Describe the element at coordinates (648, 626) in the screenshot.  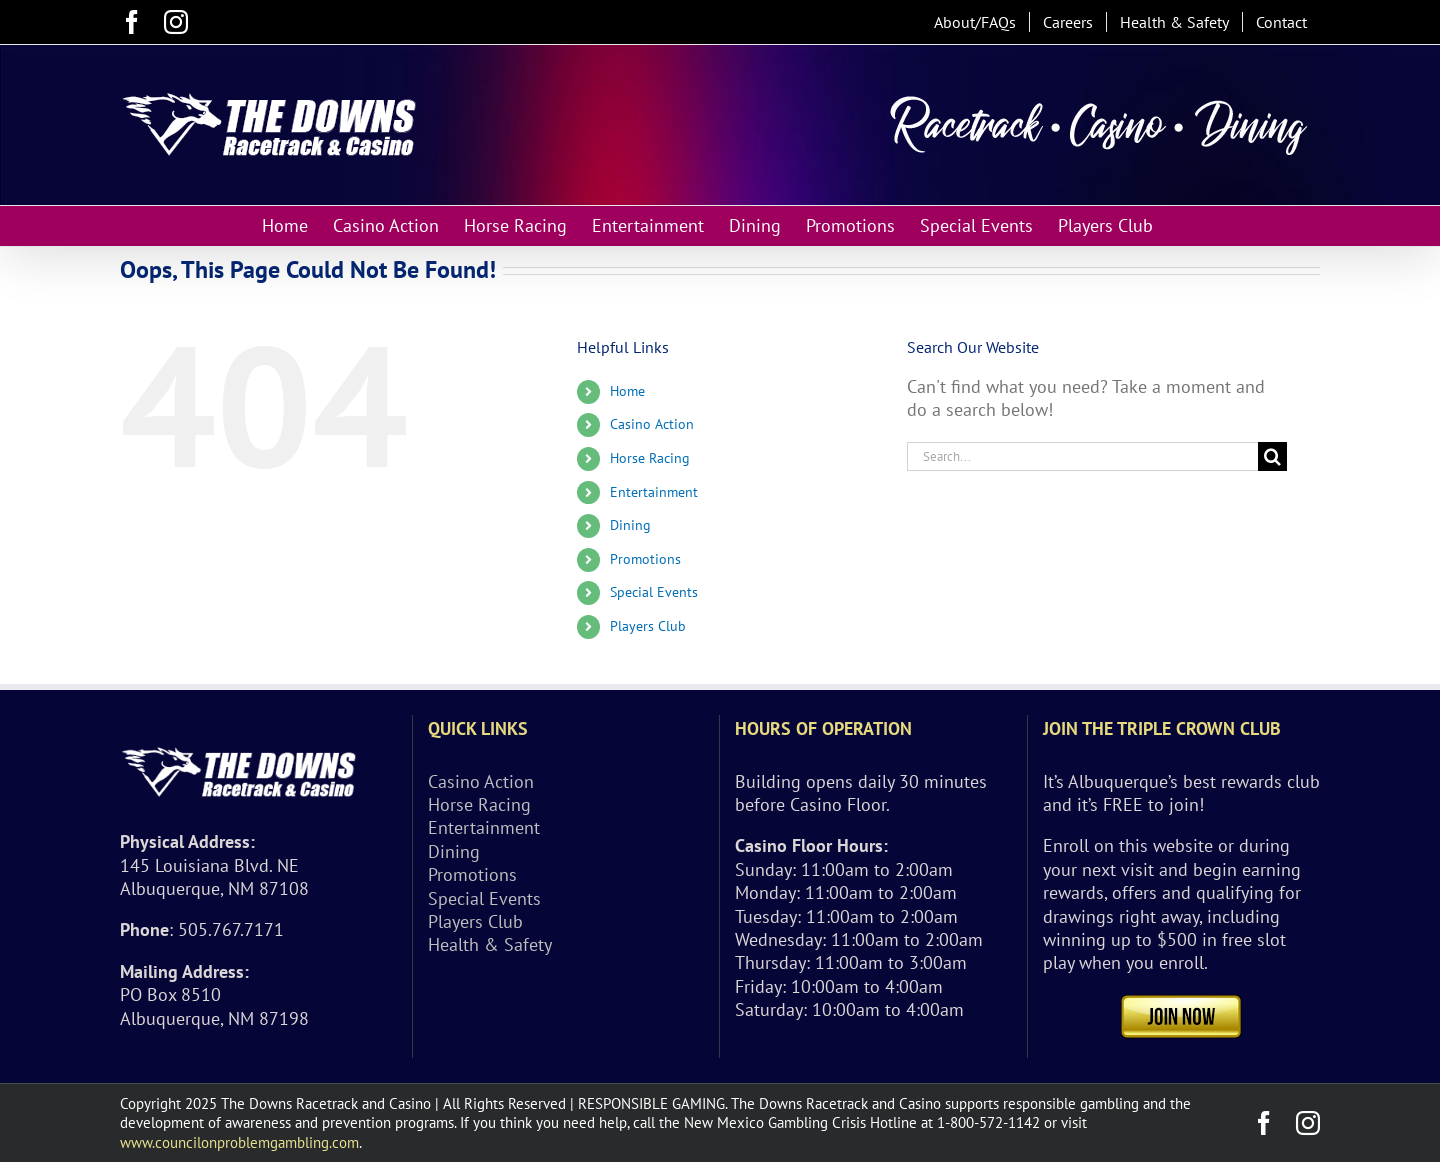
I see `Players Club` at that location.